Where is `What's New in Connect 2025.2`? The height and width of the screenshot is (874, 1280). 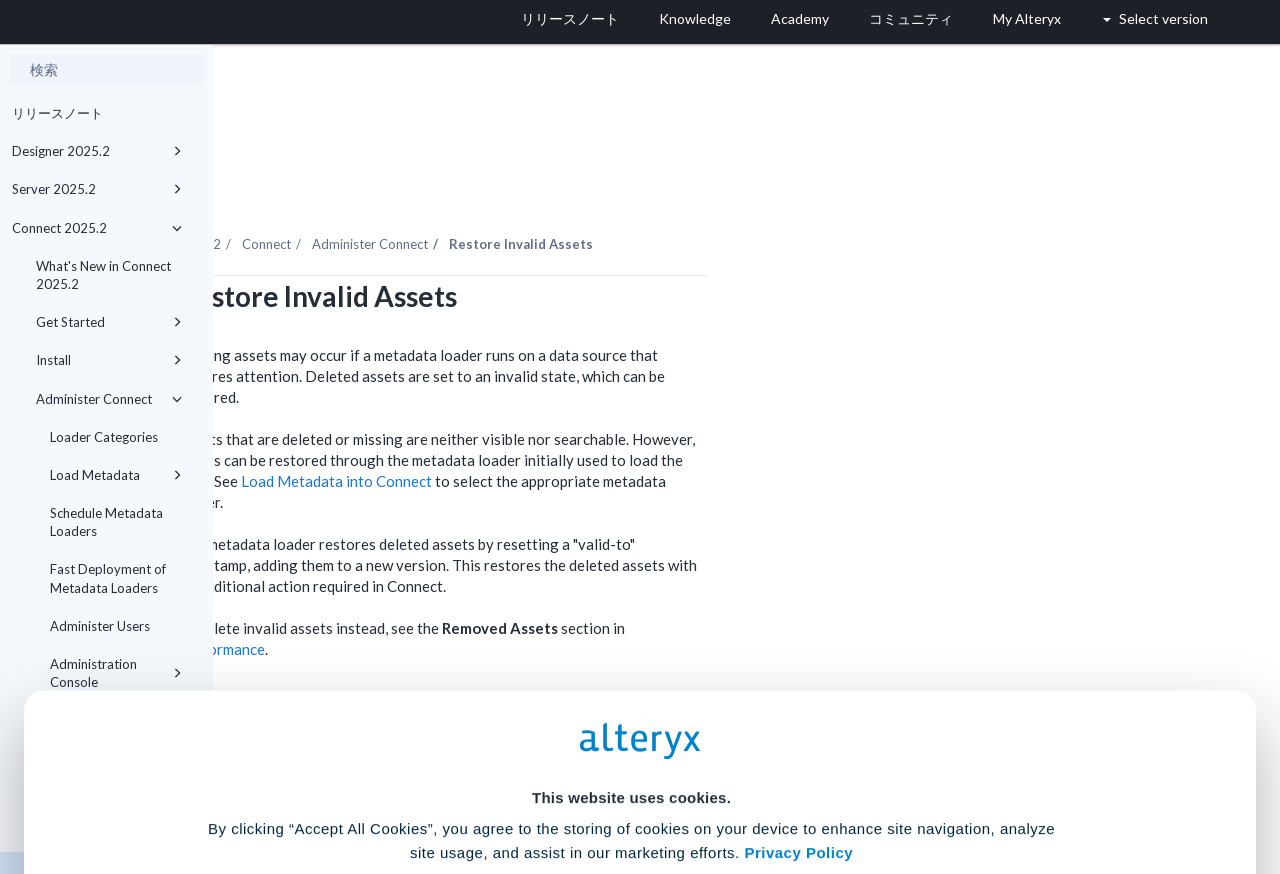
What's New in Connect 2025.2 is located at coordinates (103, 275).